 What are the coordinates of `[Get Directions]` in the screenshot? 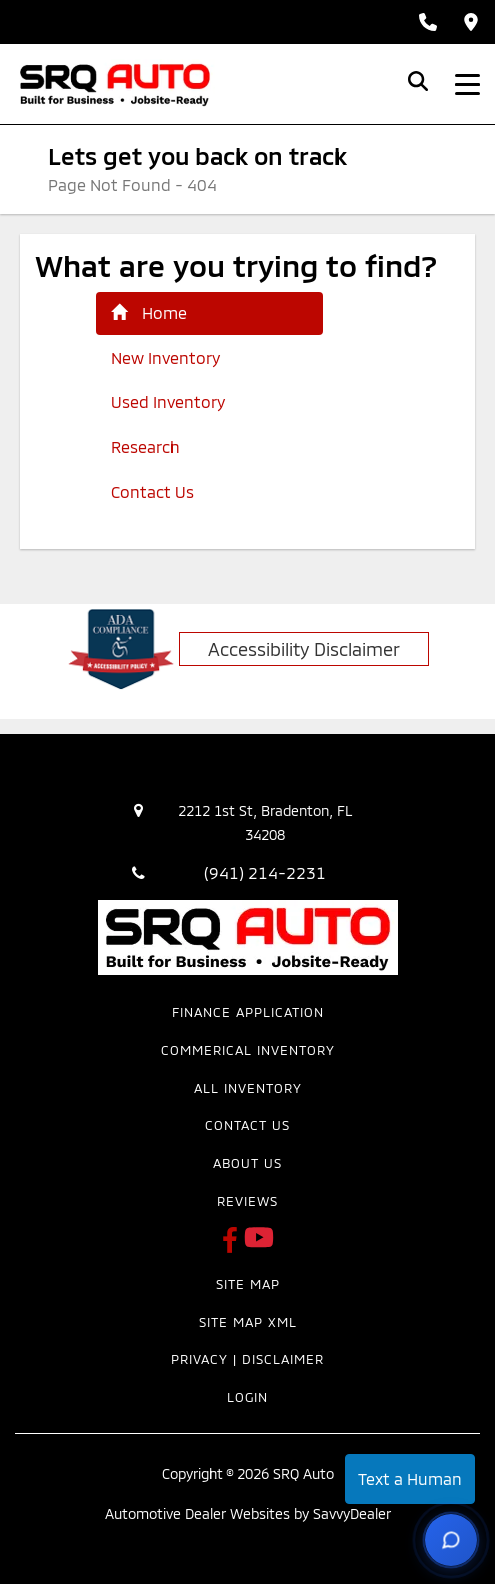 It's located at (471, 22).